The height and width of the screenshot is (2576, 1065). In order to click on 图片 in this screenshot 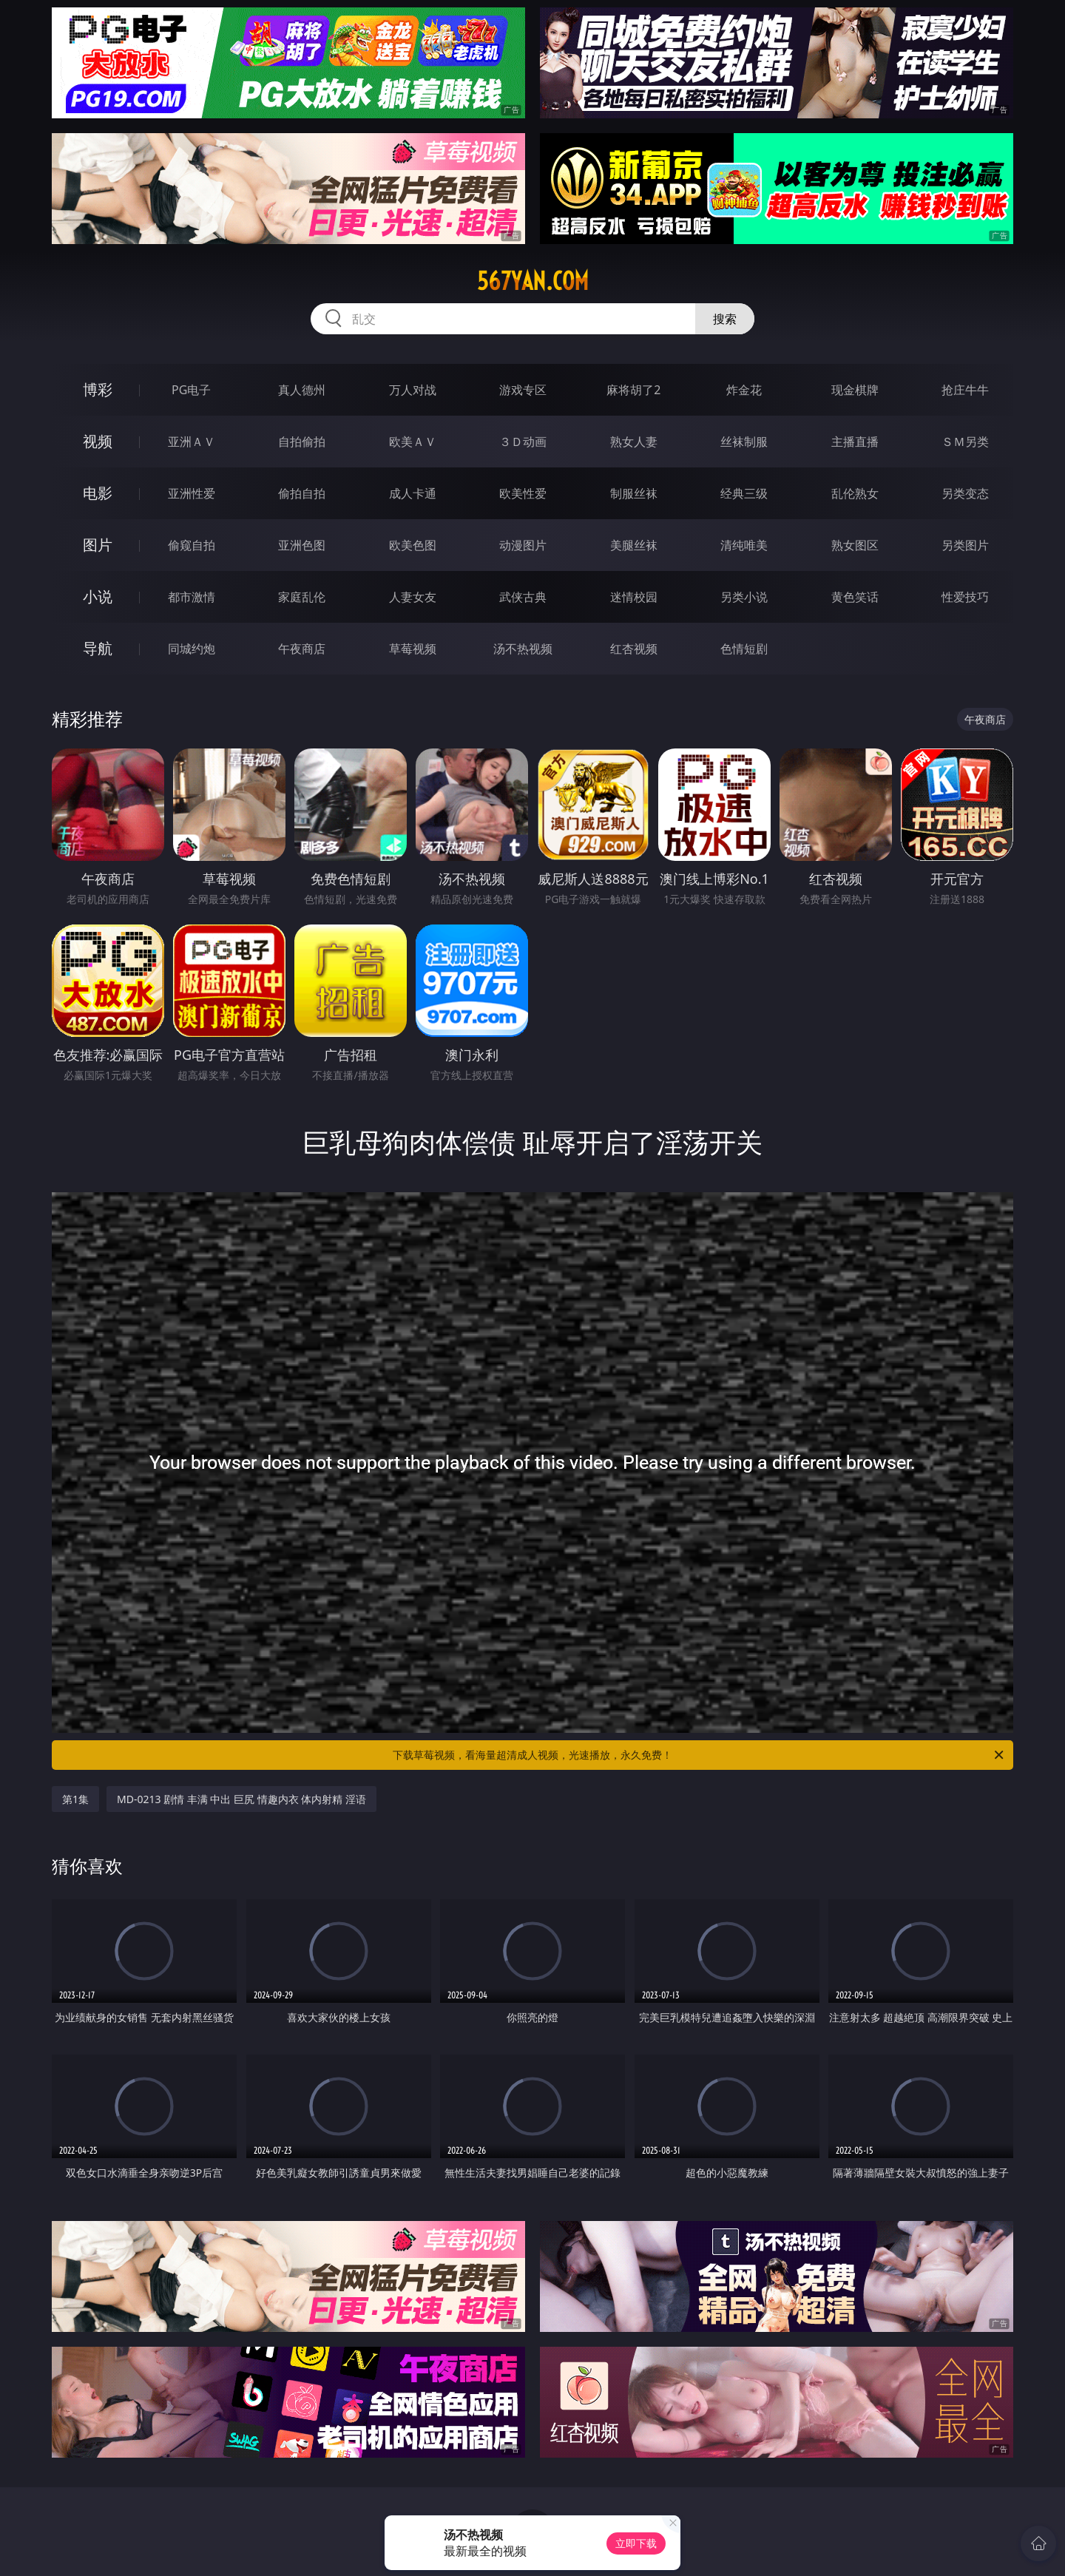, I will do `click(97, 545)`.